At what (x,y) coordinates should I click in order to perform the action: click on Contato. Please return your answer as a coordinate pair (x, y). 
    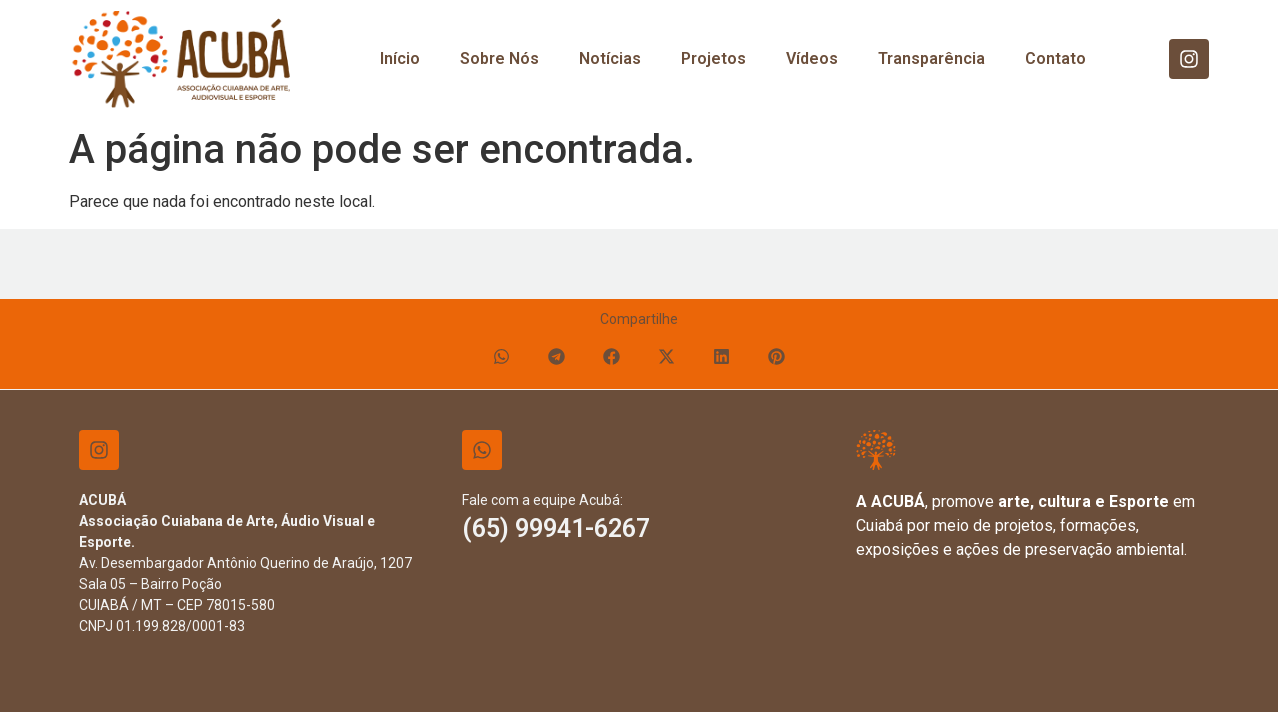
    Looking at the image, I should click on (1055, 58).